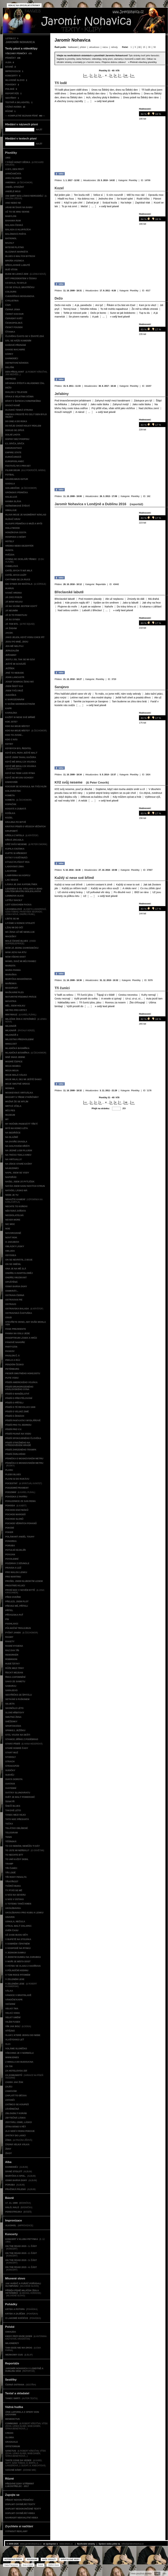  Describe the element at coordinates (18, 465) in the screenshot. I see `Festivál’nyj privjet` at that location.